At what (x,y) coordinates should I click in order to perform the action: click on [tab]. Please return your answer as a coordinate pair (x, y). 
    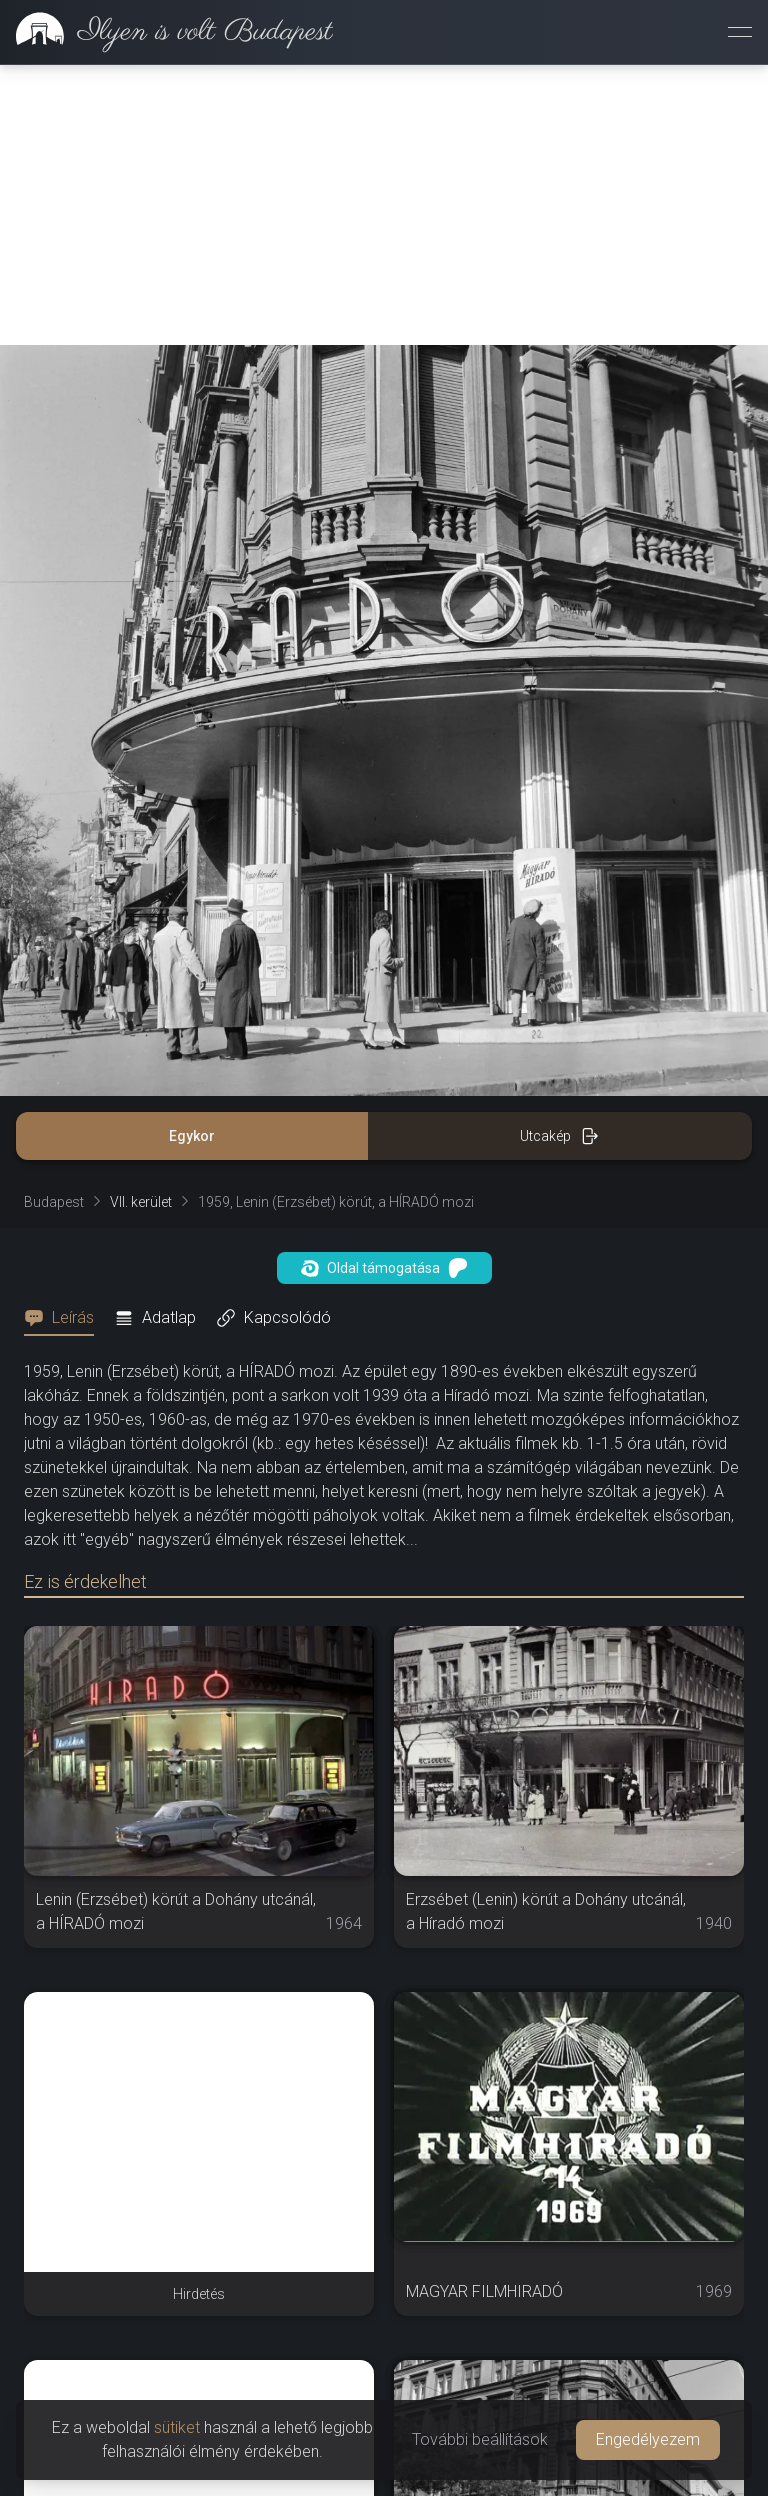
    Looking at the image, I should click on (65, 1318).